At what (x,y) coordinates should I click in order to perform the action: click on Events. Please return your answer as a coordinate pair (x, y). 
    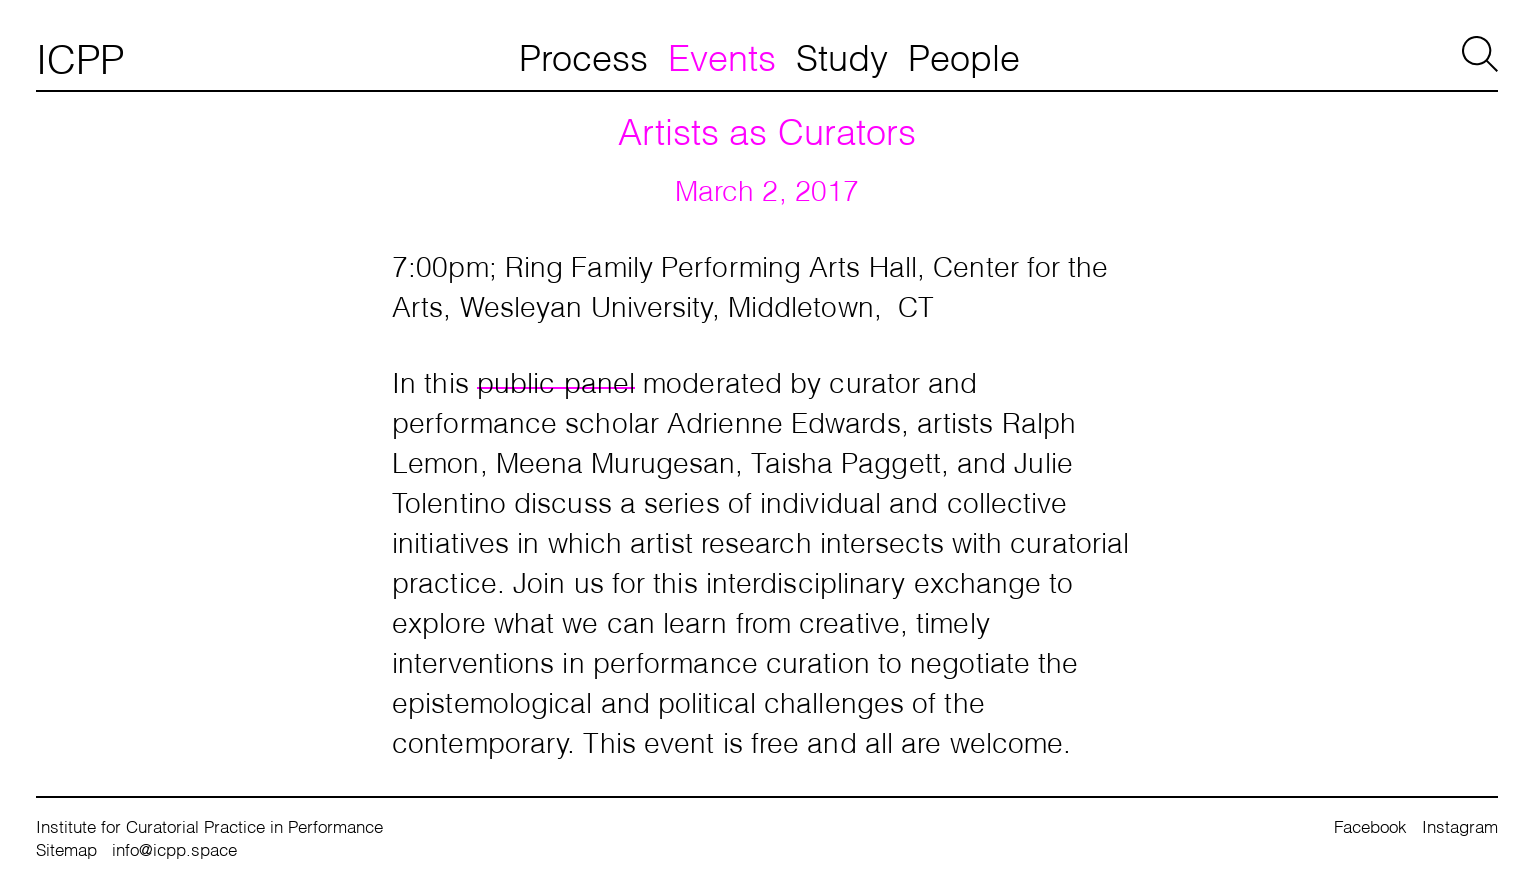
    Looking at the image, I should click on (722, 54).